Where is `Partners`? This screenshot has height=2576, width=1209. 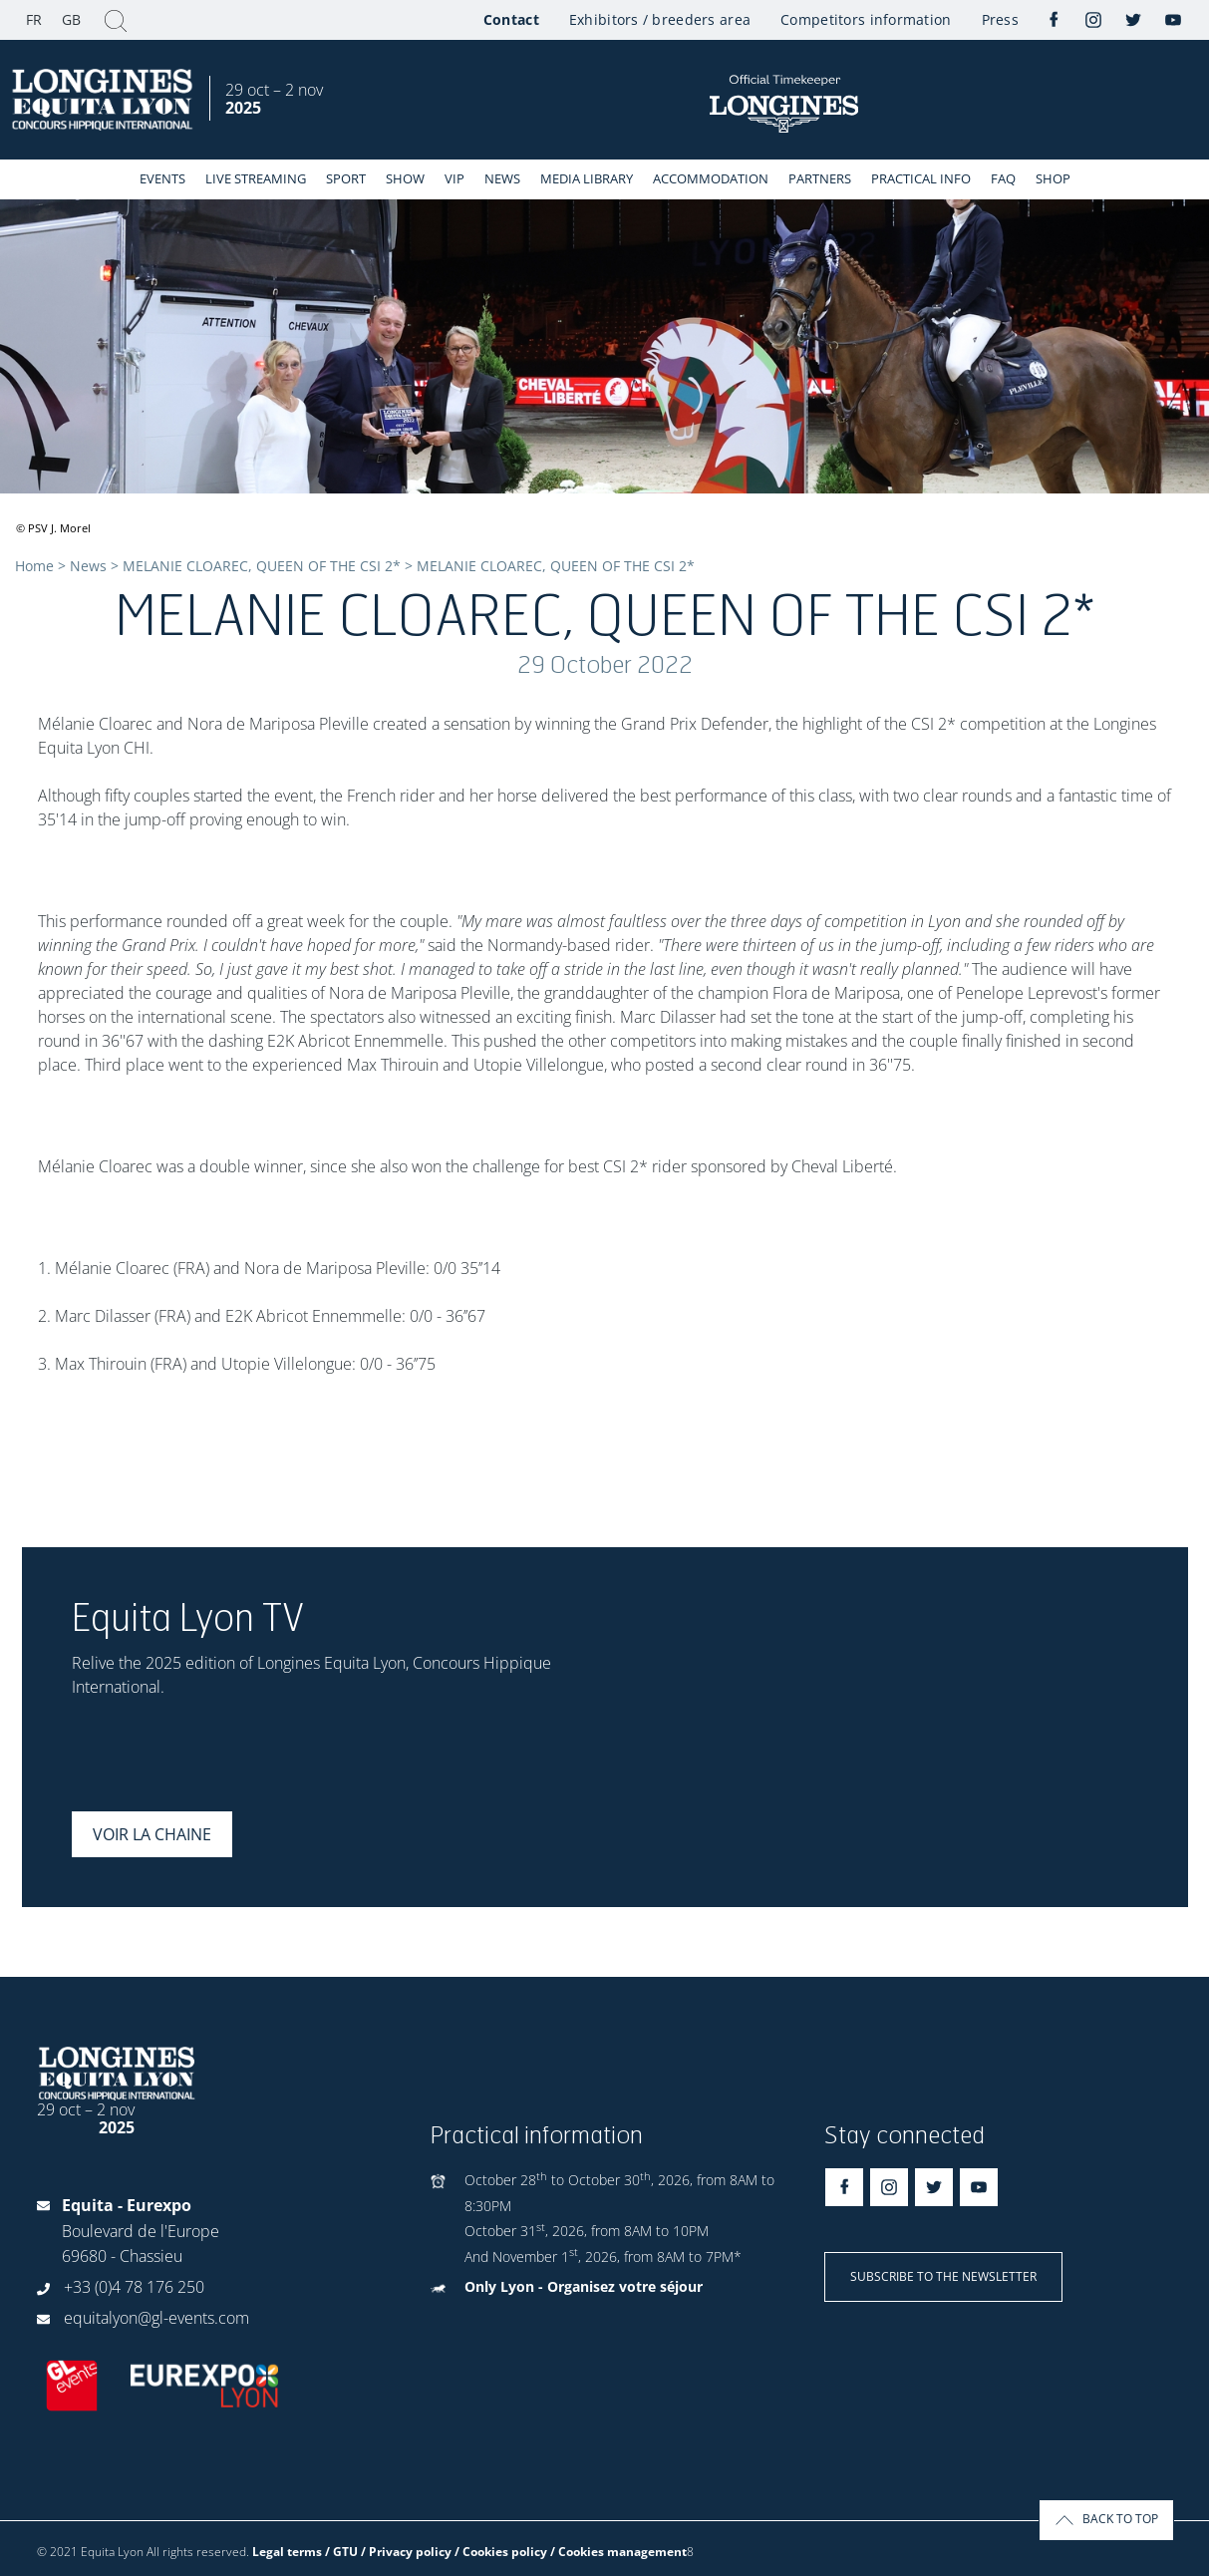
Partners is located at coordinates (819, 178).